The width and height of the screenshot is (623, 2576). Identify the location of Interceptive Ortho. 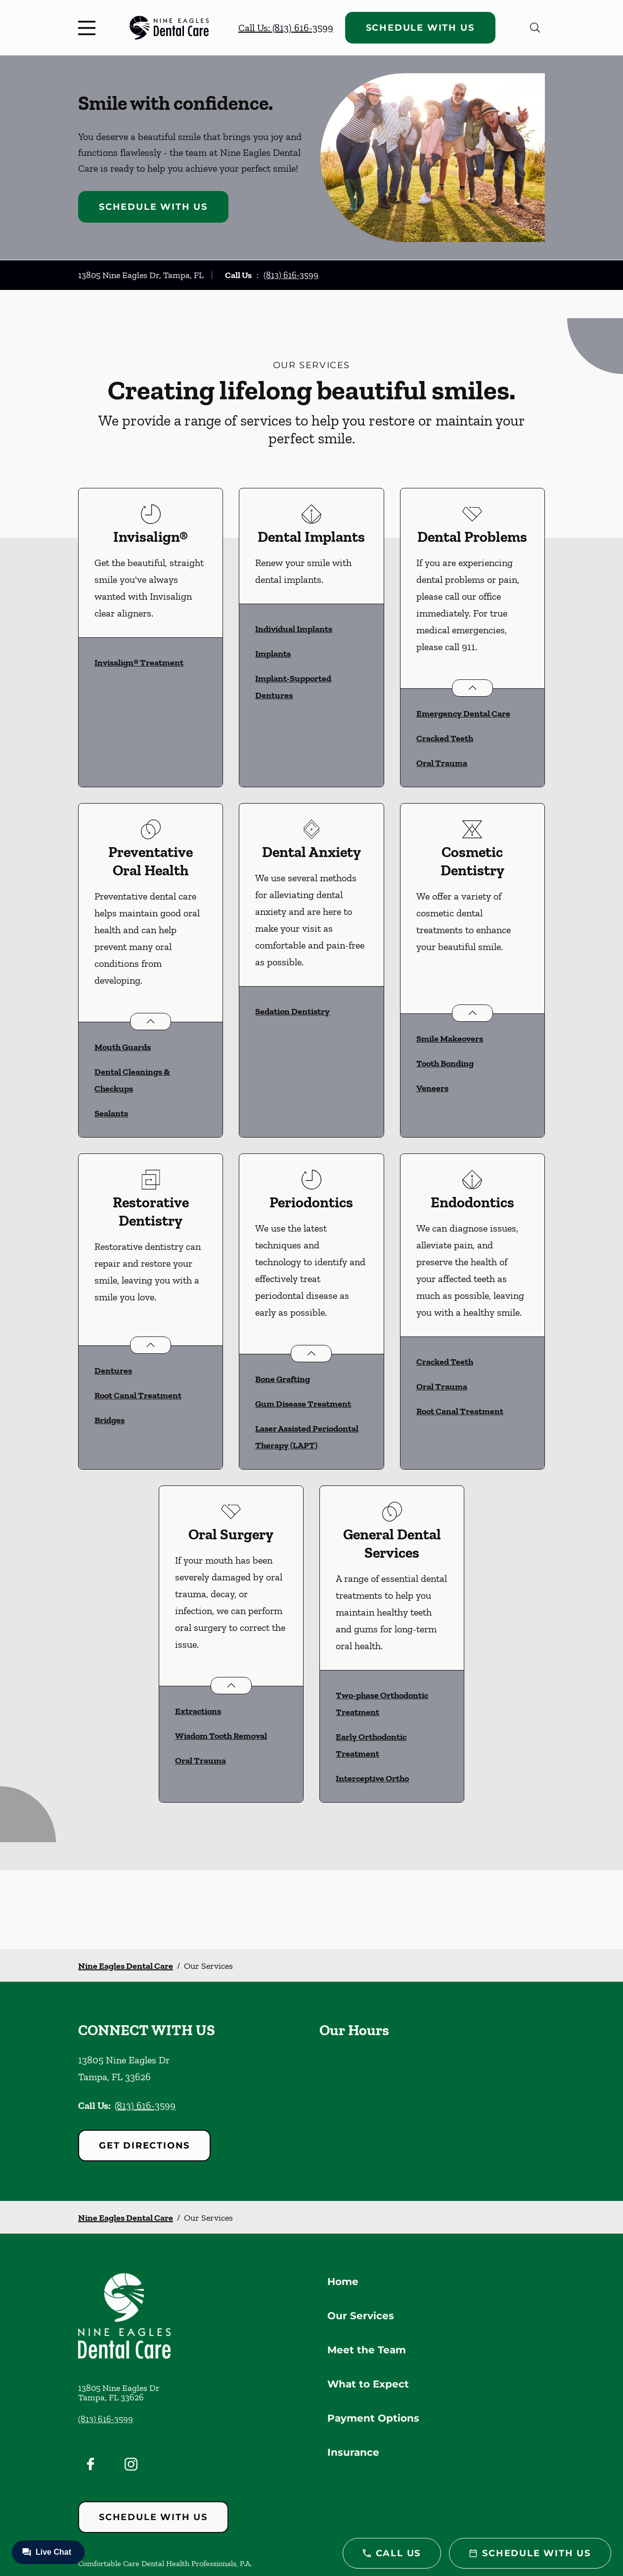
(372, 1778).